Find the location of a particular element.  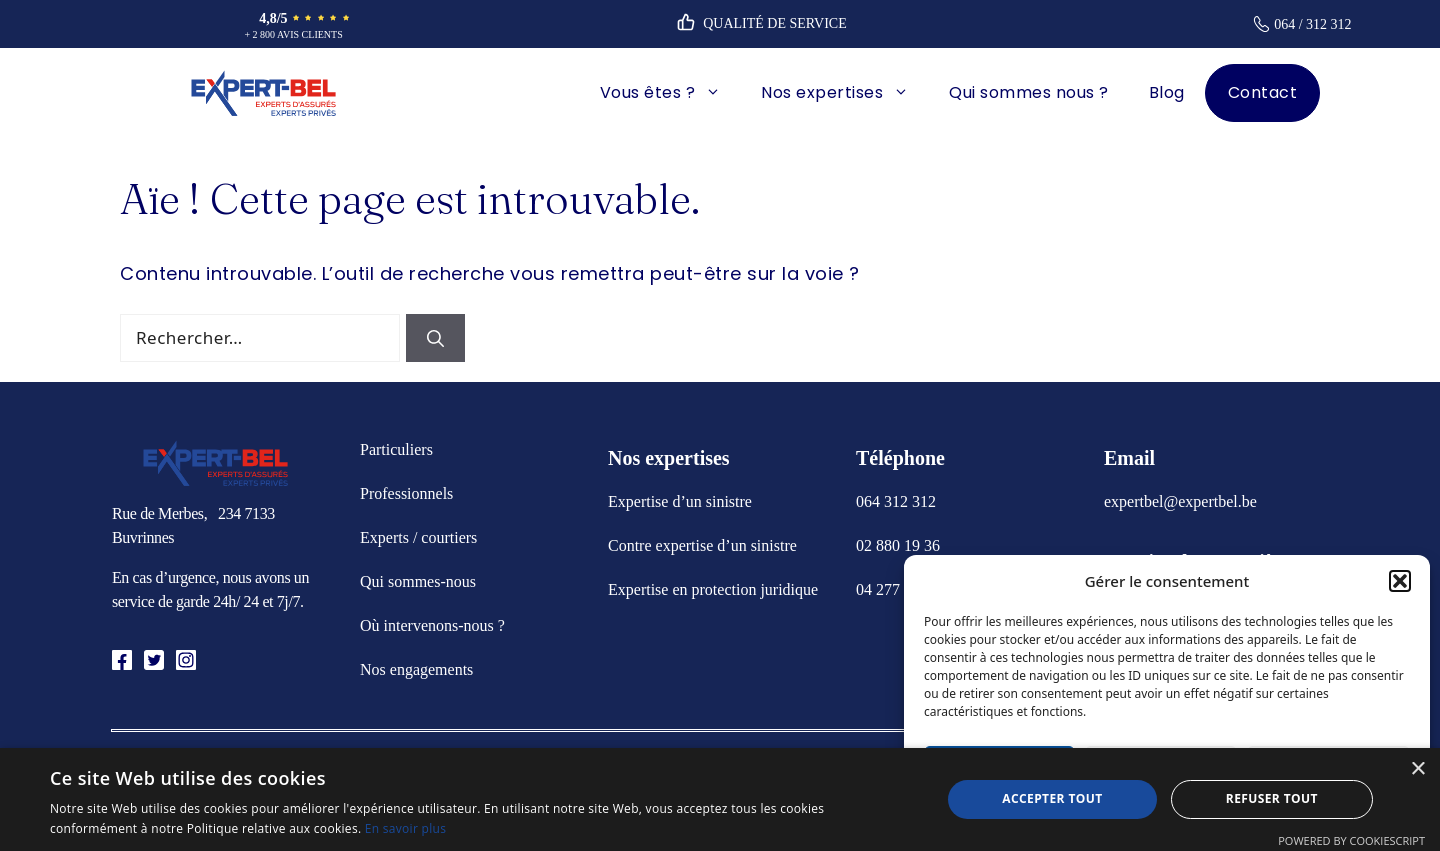

Nos engagements is located at coordinates (416, 669).